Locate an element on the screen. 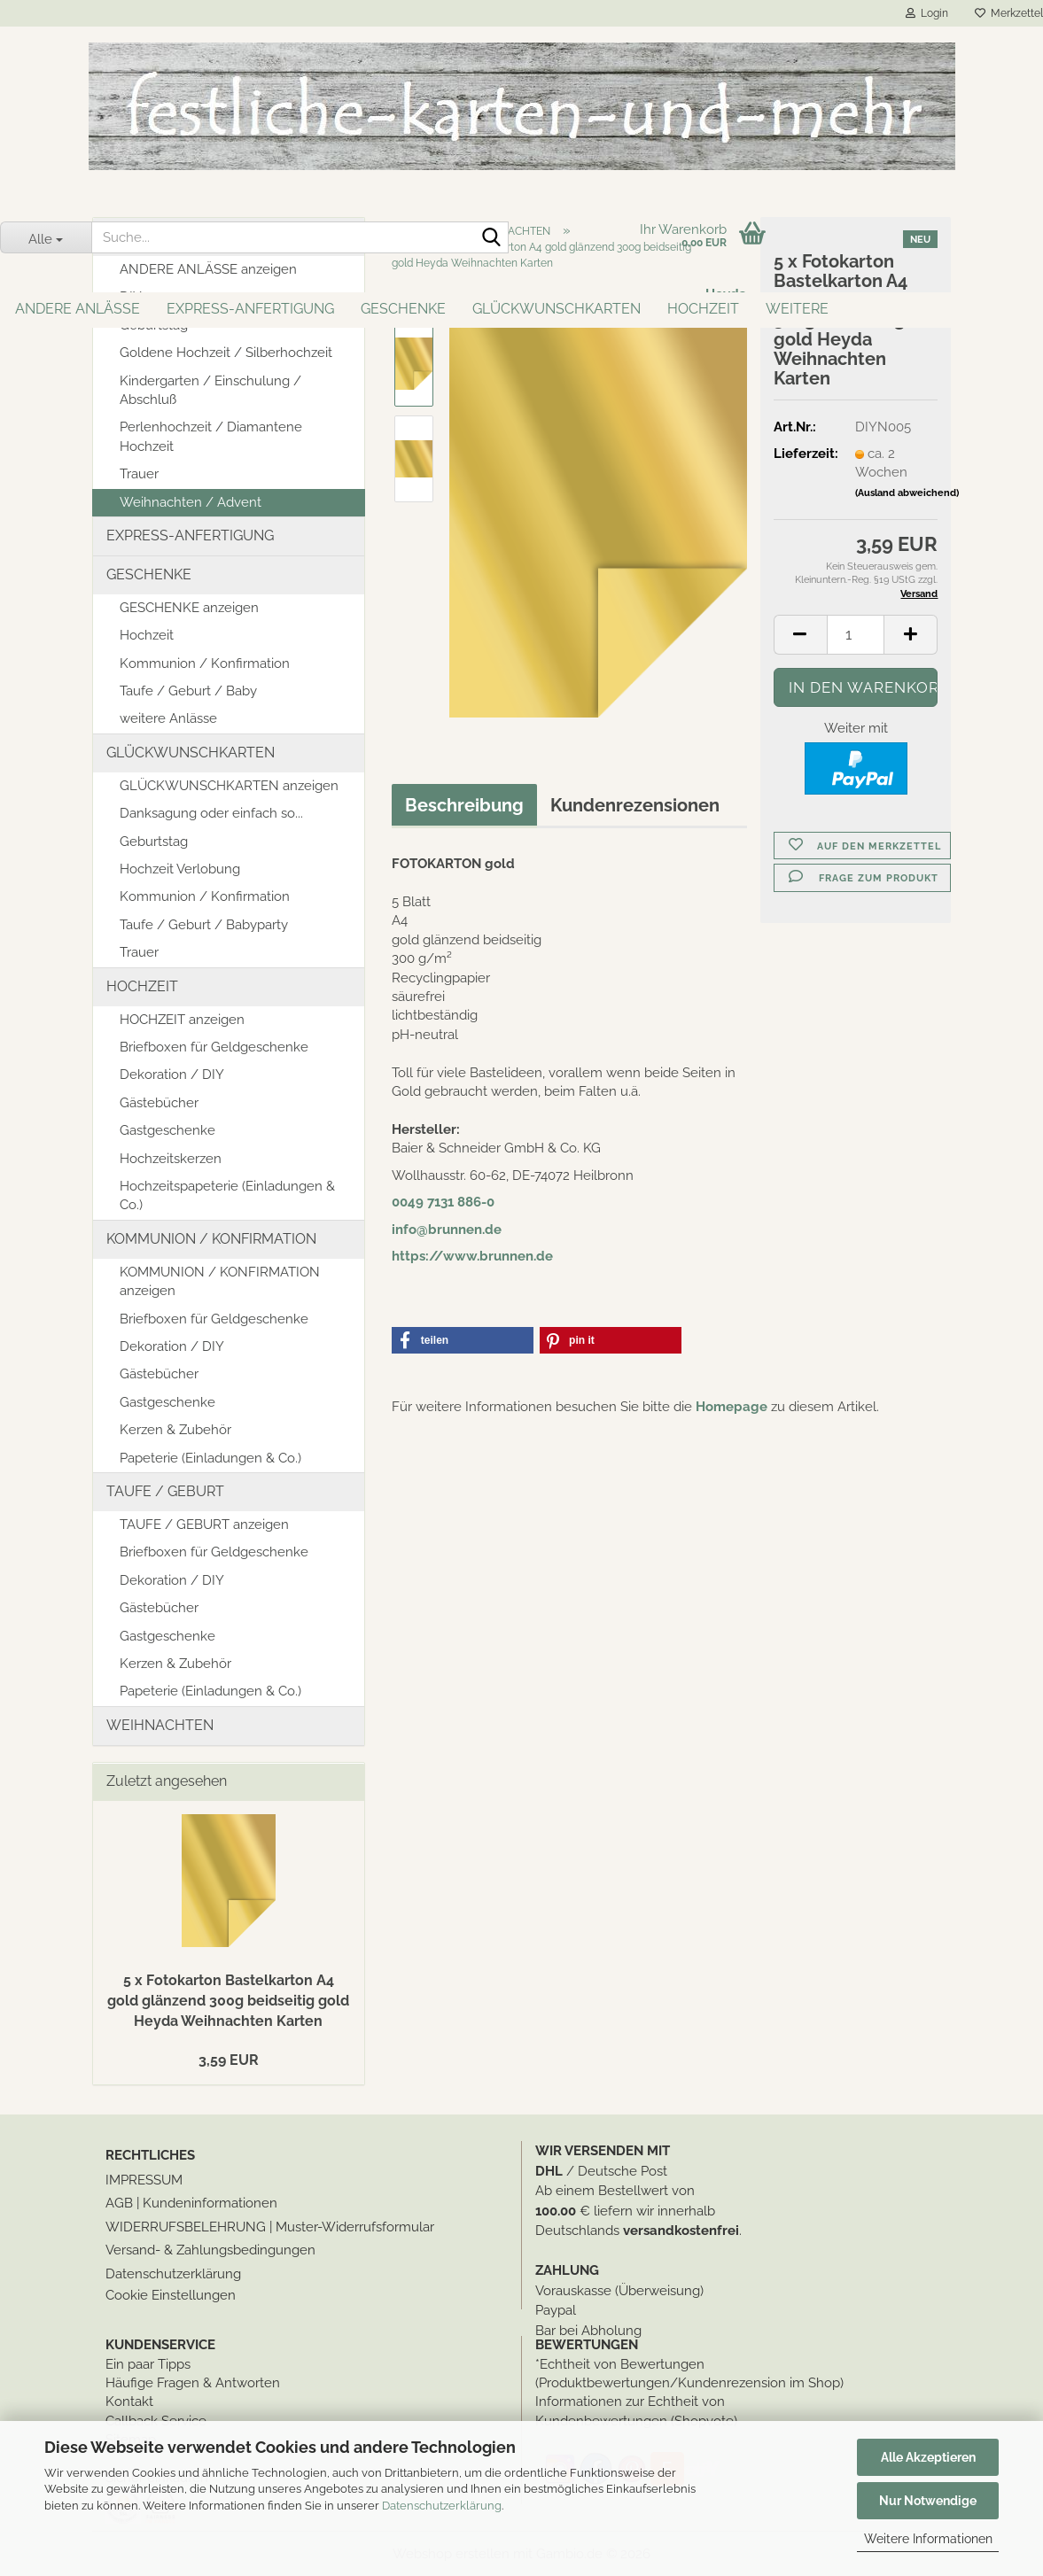 Image resolution: width=1043 pixels, height=2576 pixels. Trauer is located at coordinates (139, 474).